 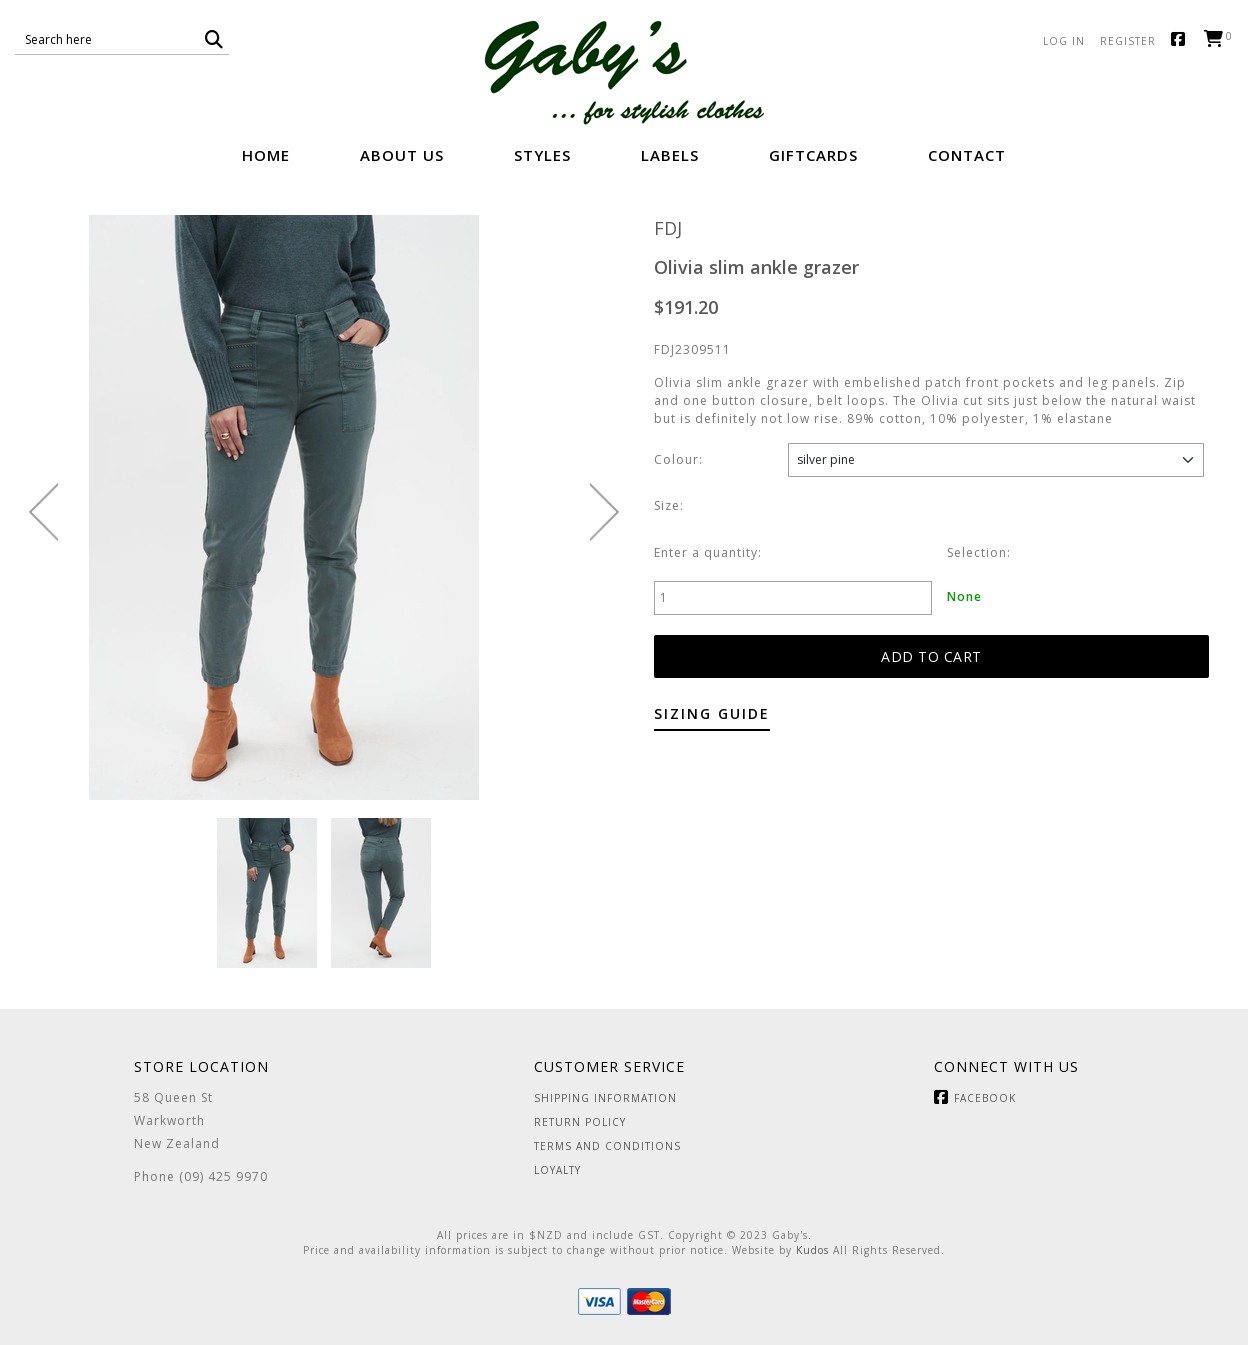 What do you see at coordinates (967, 155) in the screenshot?
I see `Contact` at bounding box center [967, 155].